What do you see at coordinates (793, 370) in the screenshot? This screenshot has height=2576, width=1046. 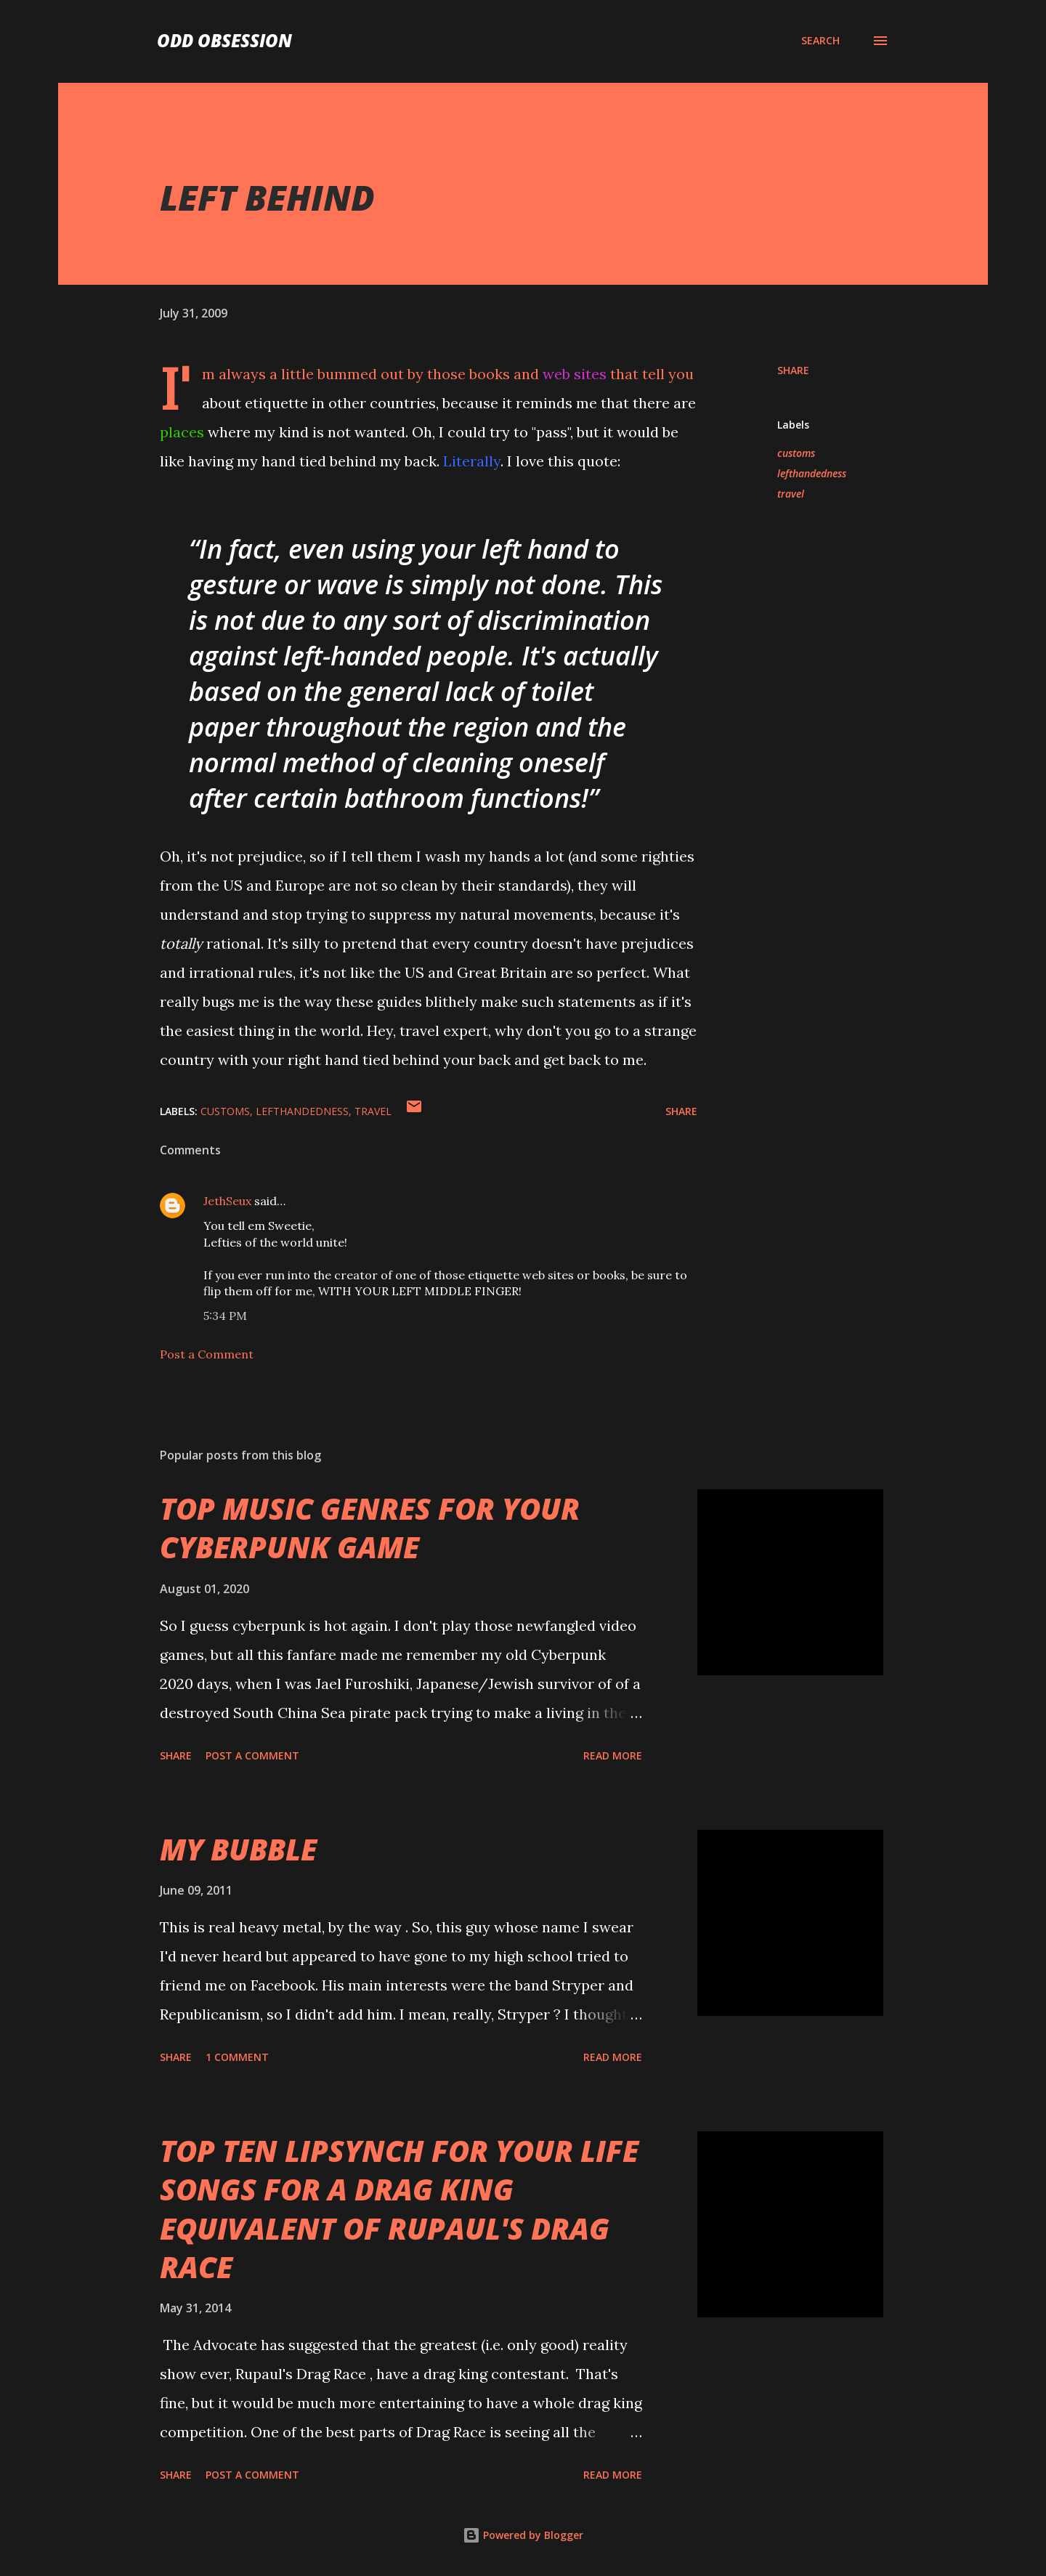 I see `Share [button]` at bounding box center [793, 370].